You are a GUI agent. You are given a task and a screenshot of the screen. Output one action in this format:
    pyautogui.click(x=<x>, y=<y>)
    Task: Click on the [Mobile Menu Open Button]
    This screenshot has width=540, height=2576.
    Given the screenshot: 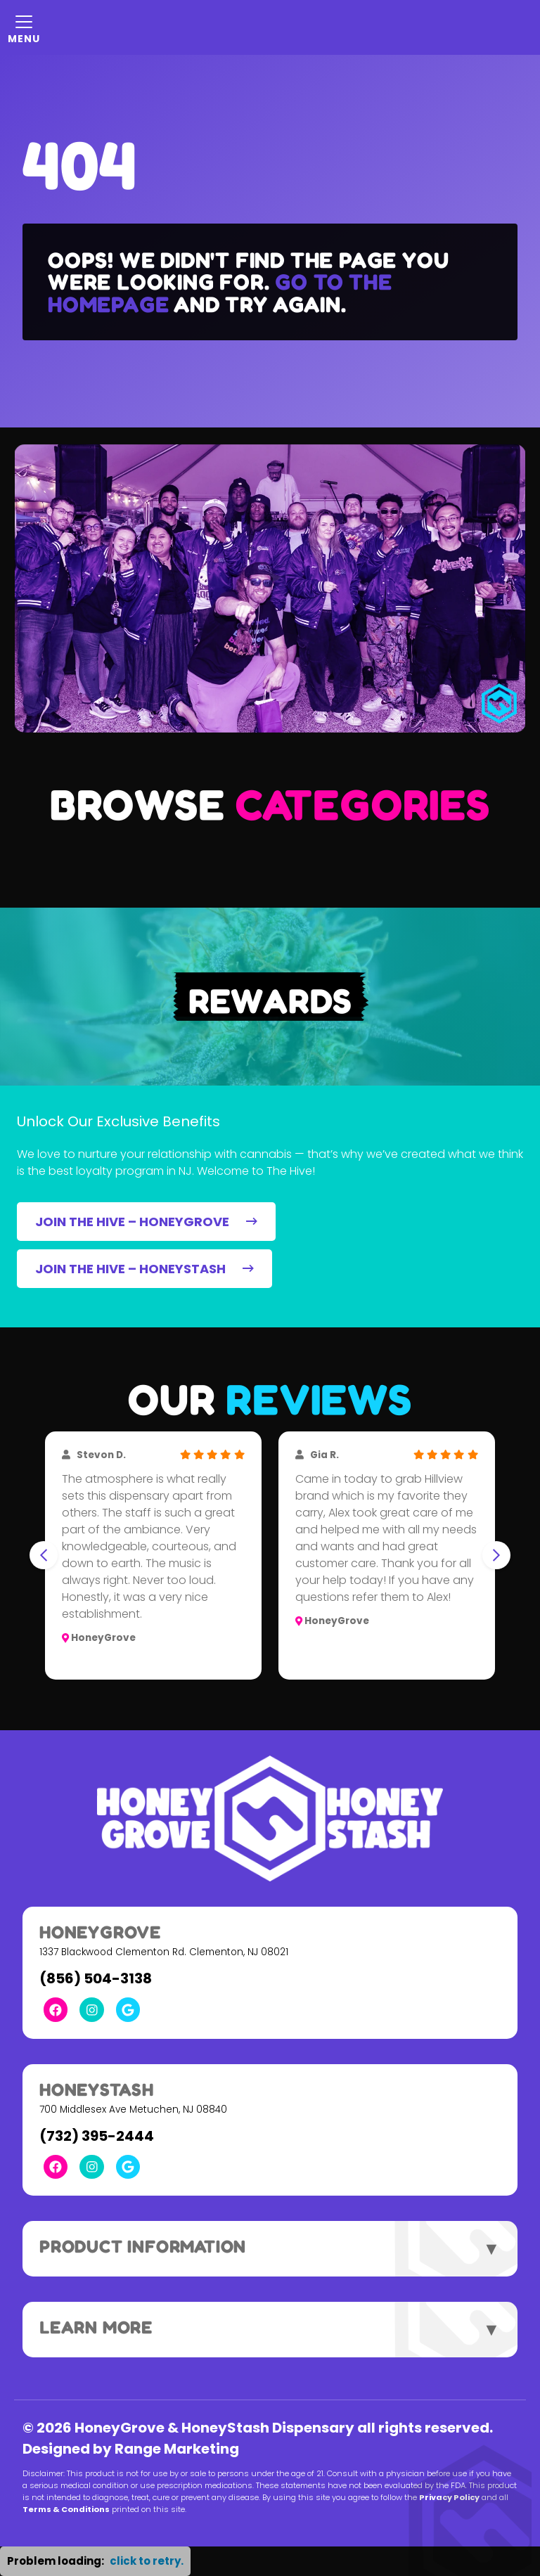 What is the action you would take?
    pyautogui.click(x=23, y=27)
    